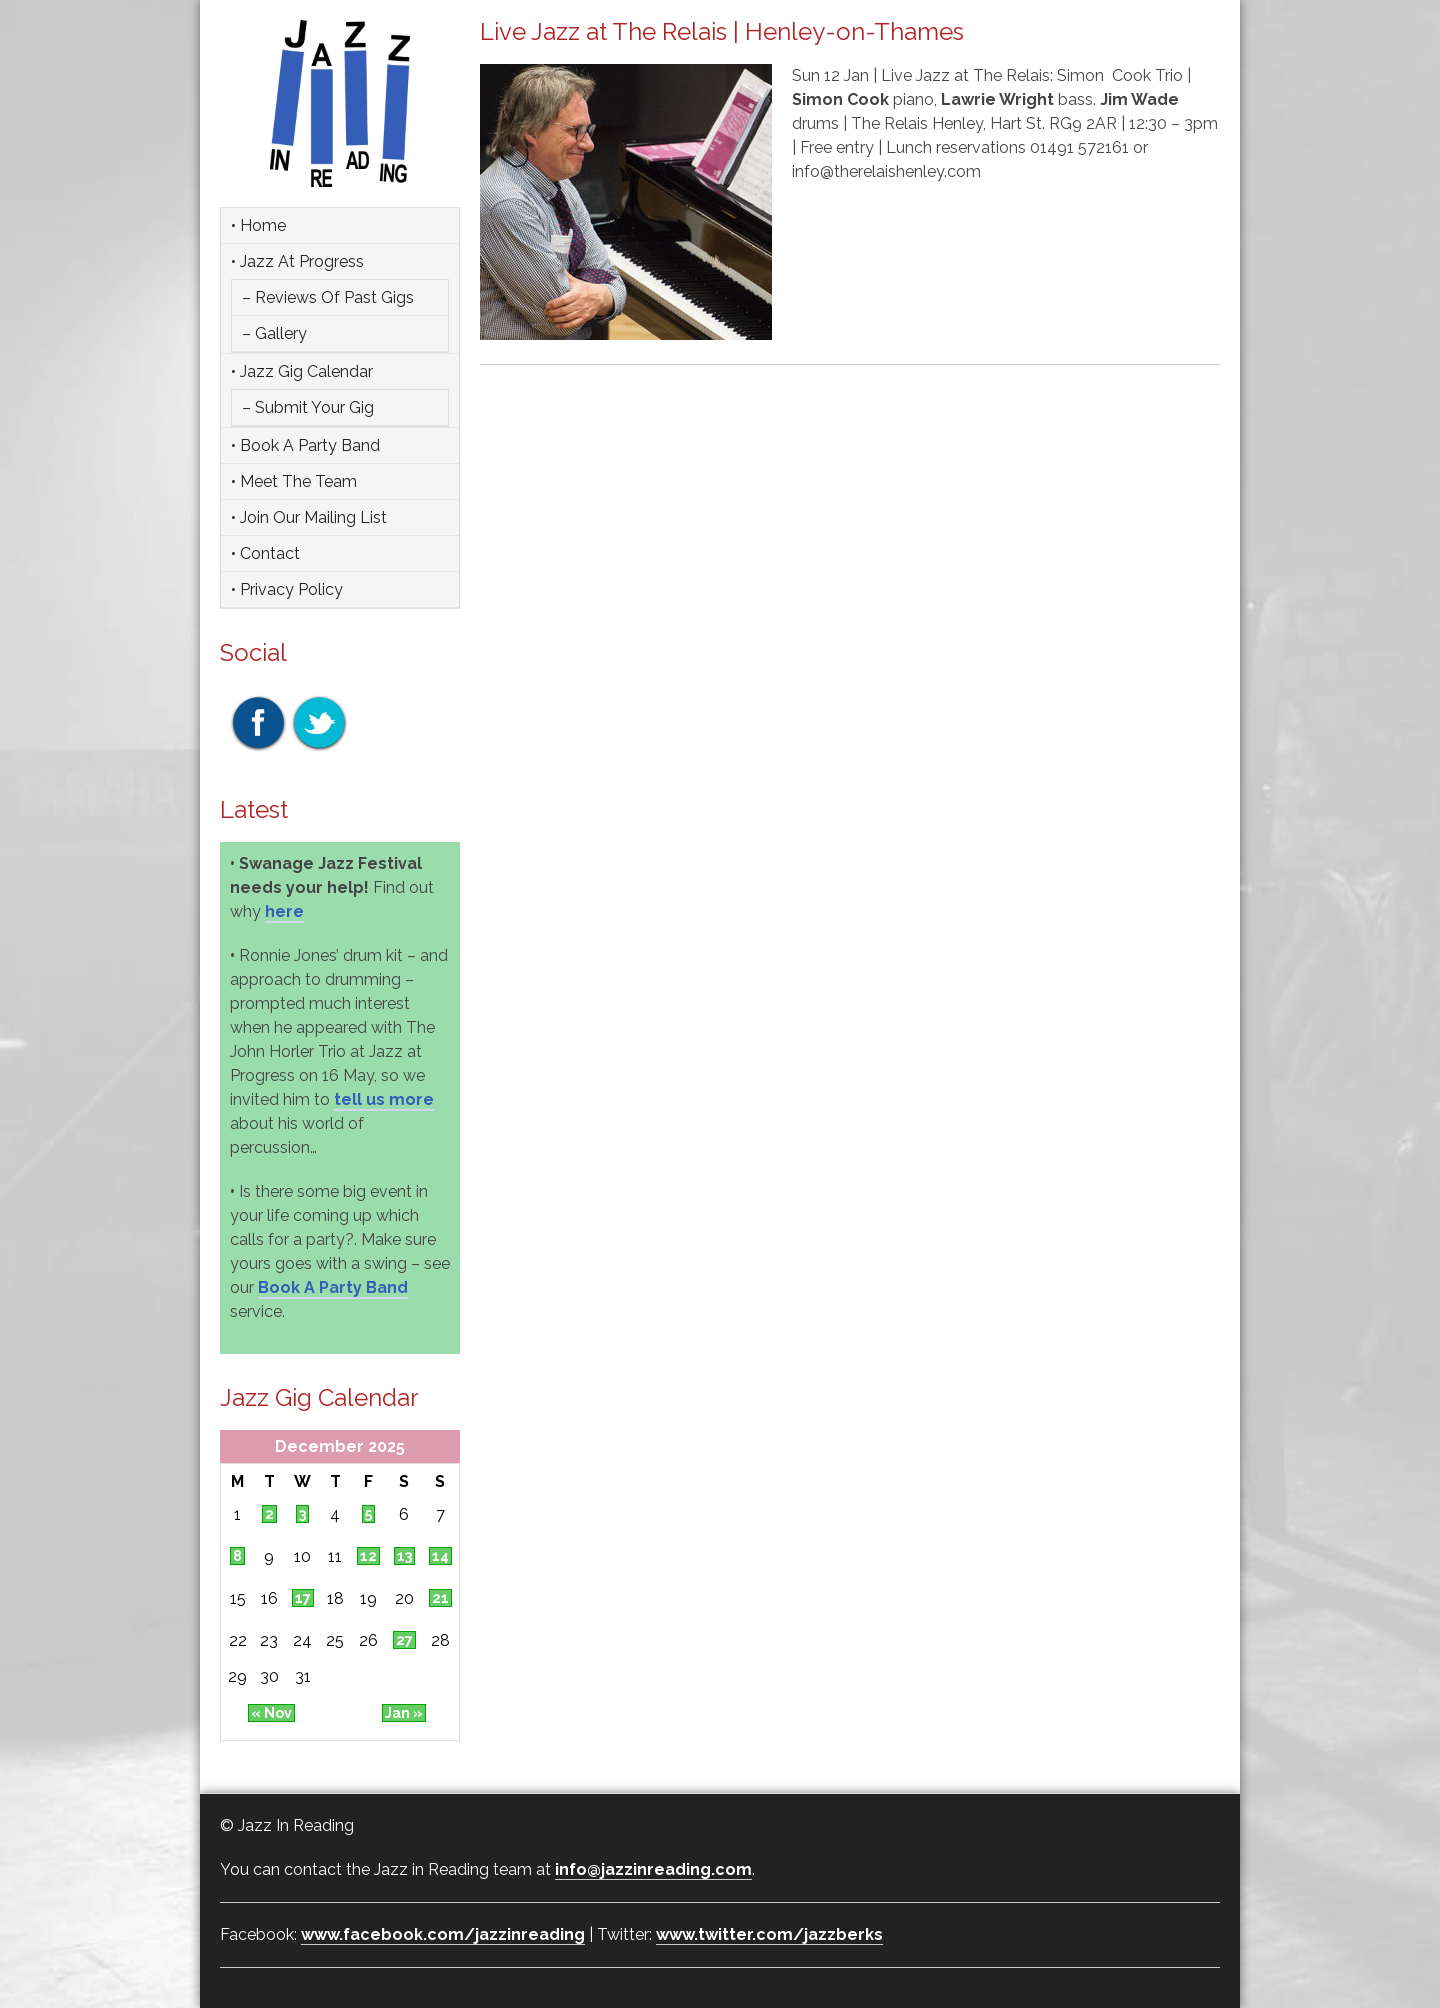 The width and height of the screenshot is (1440, 2008). What do you see at coordinates (368, 1556) in the screenshot?
I see `12` at bounding box center [368, 1556].